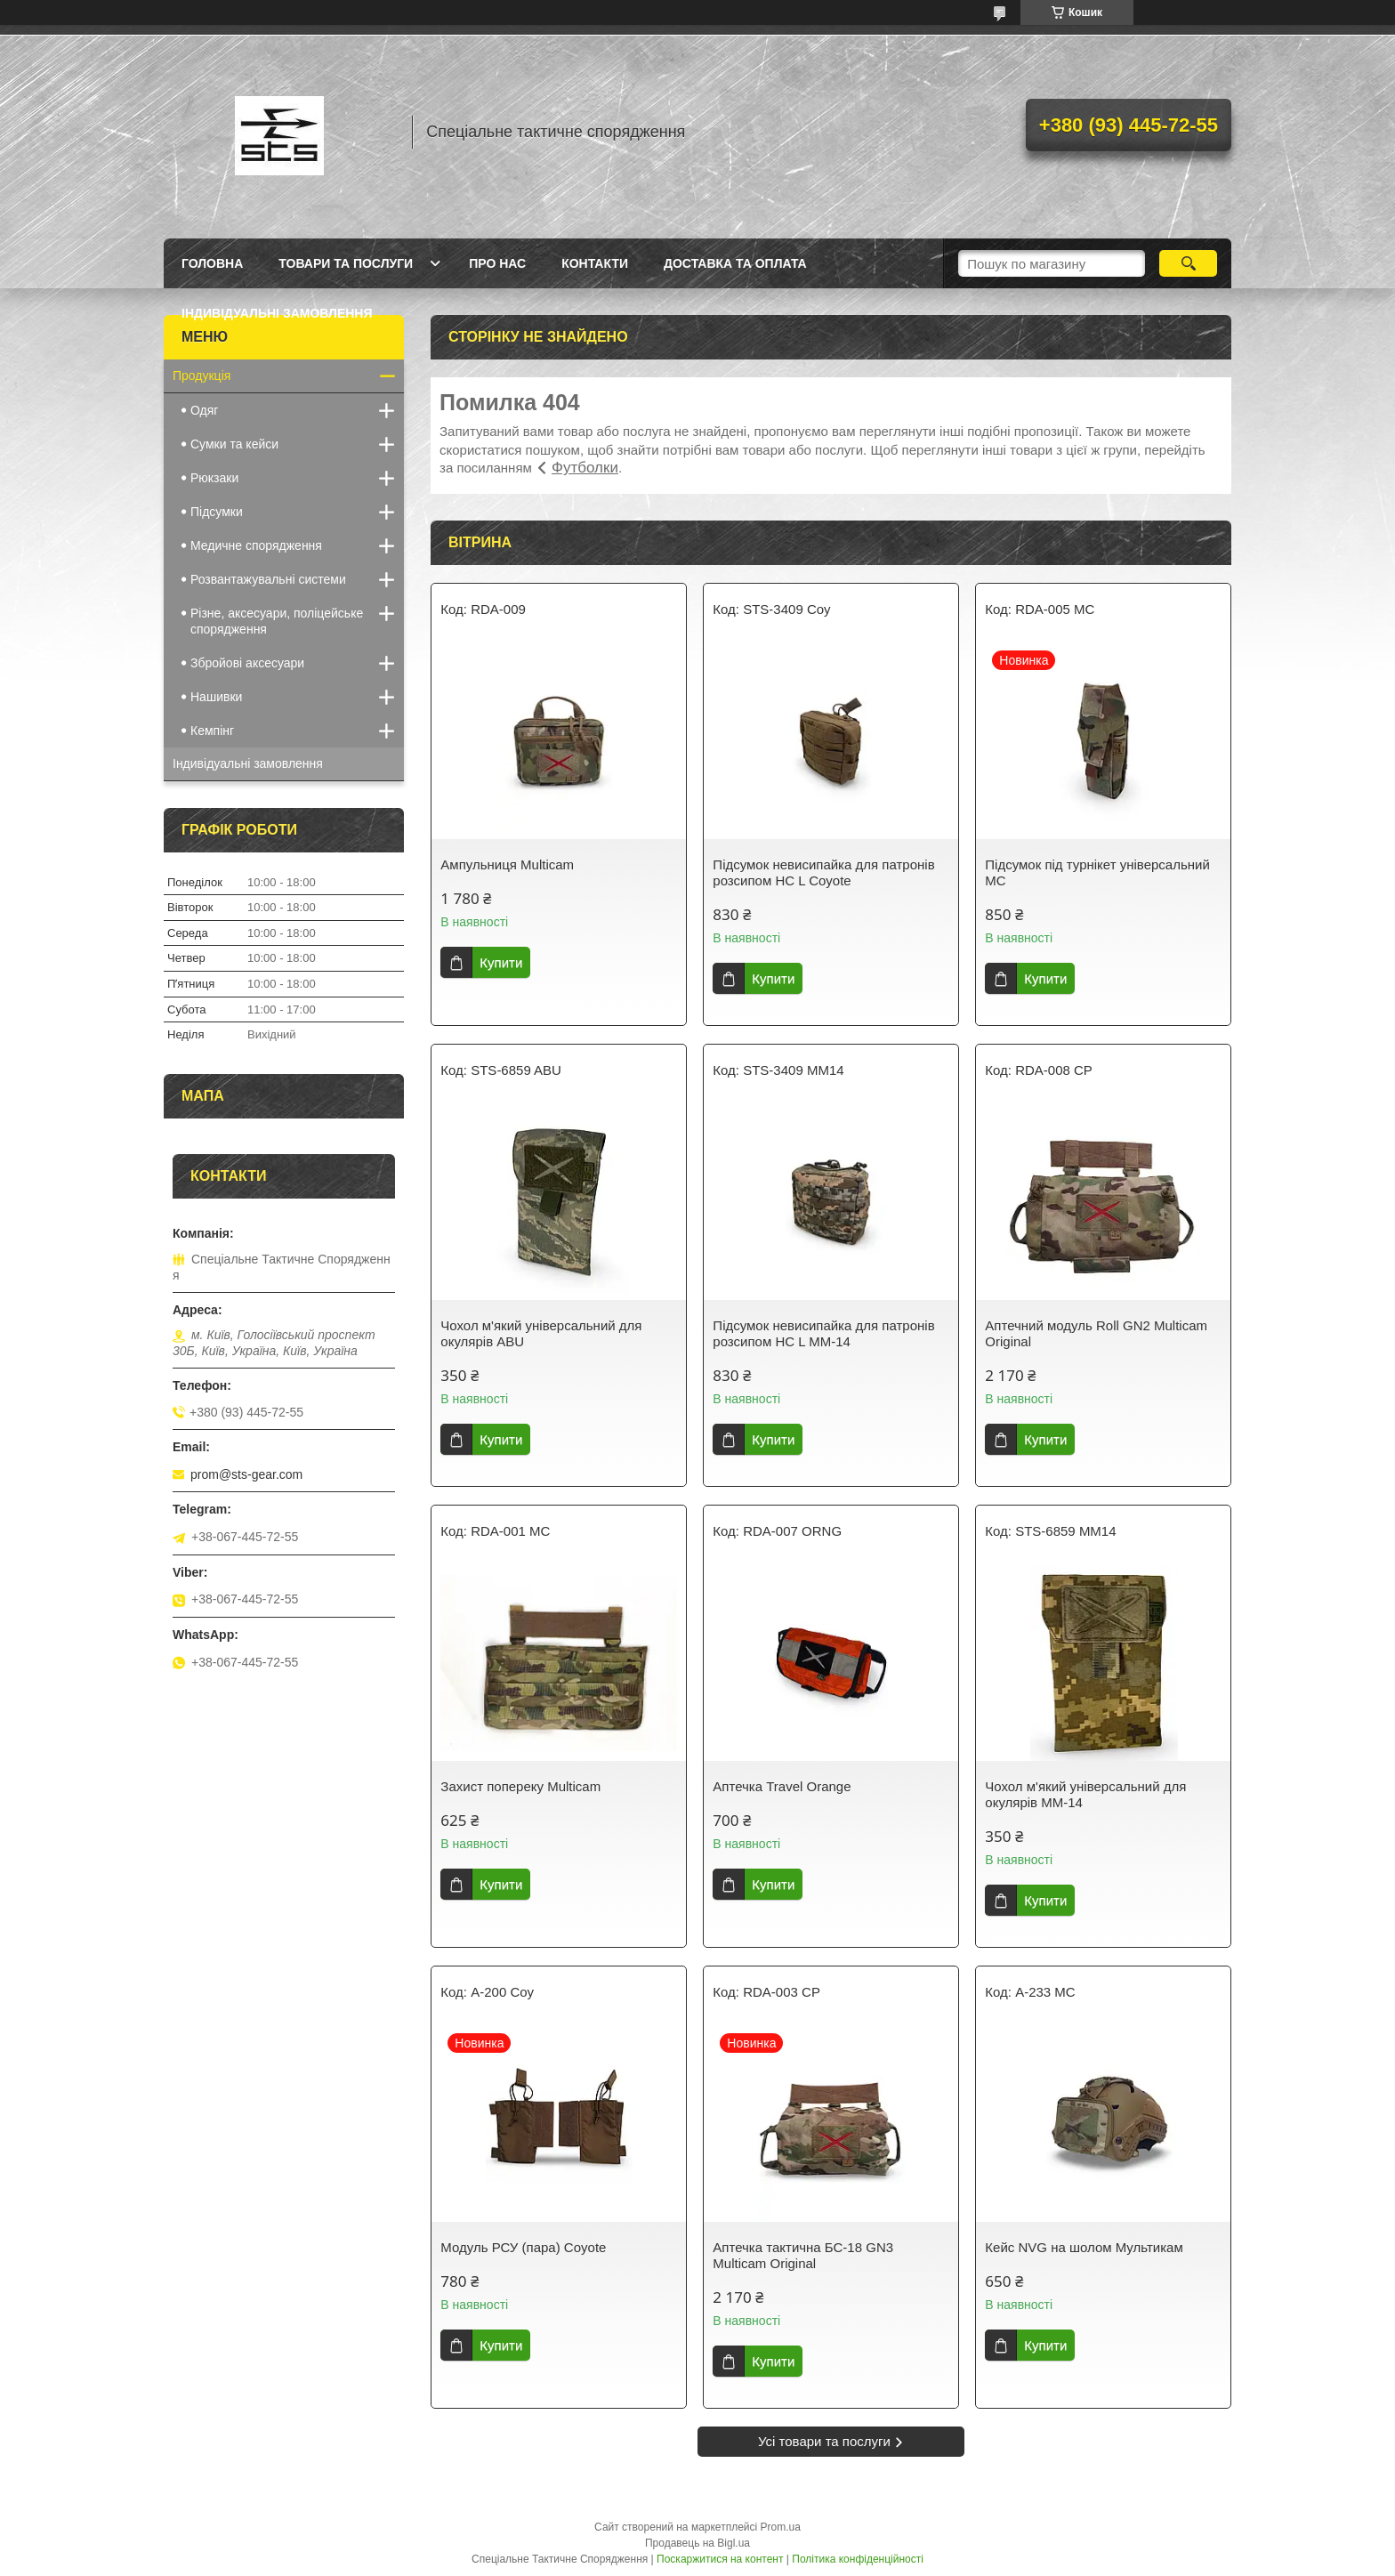 The width and height of the screenshot is (1395, 2576). Describe the element at coordinates (212, 263) in the screenshot. I see `Головна` at that location.